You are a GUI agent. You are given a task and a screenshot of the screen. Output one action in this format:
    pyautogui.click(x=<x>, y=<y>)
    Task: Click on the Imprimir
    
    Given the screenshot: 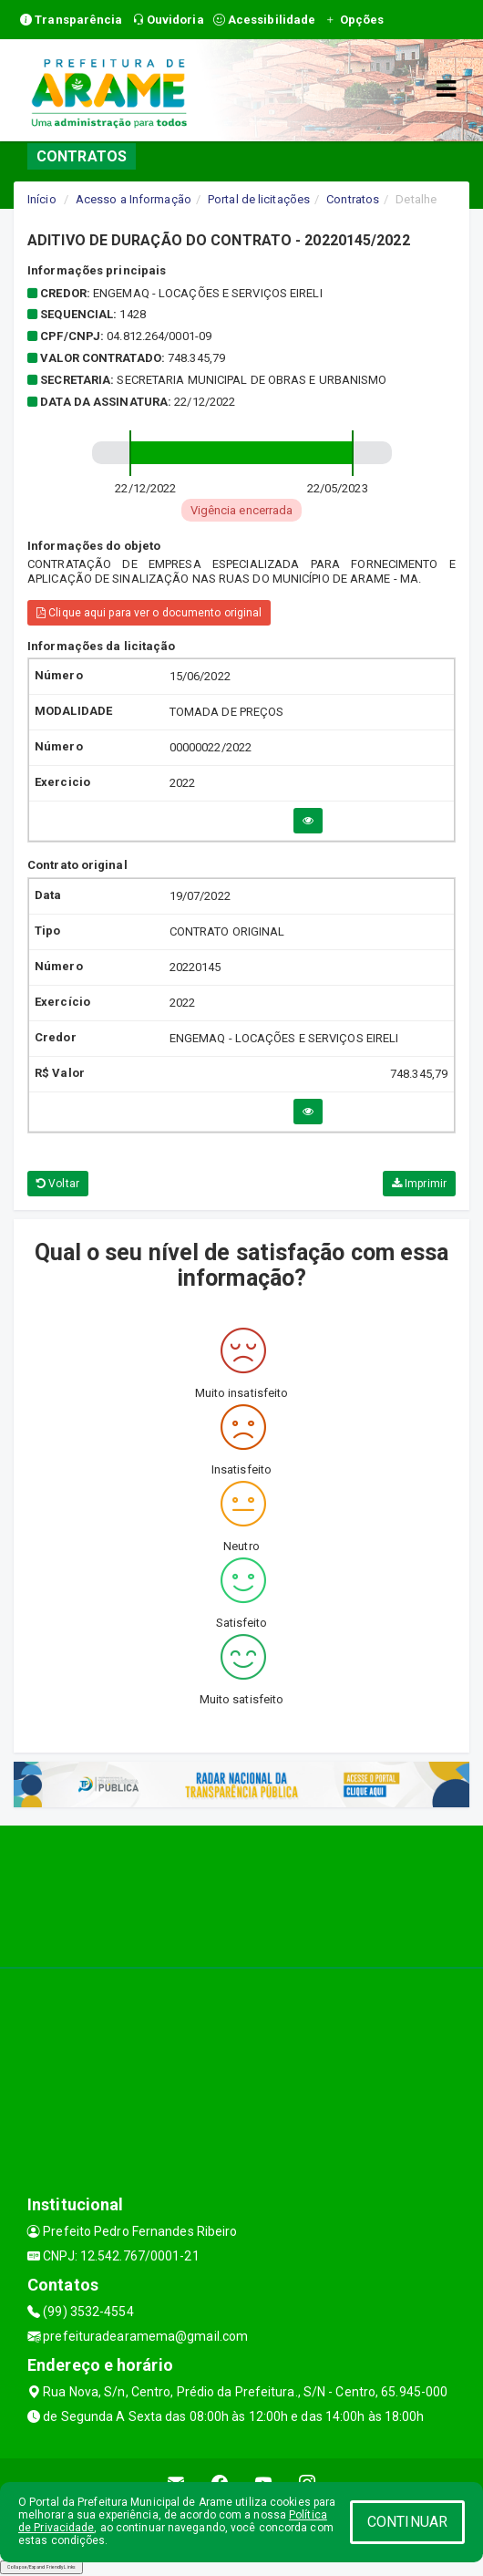 What is the action you would take?
    pyautogui.click(x=419, y=1183)
    